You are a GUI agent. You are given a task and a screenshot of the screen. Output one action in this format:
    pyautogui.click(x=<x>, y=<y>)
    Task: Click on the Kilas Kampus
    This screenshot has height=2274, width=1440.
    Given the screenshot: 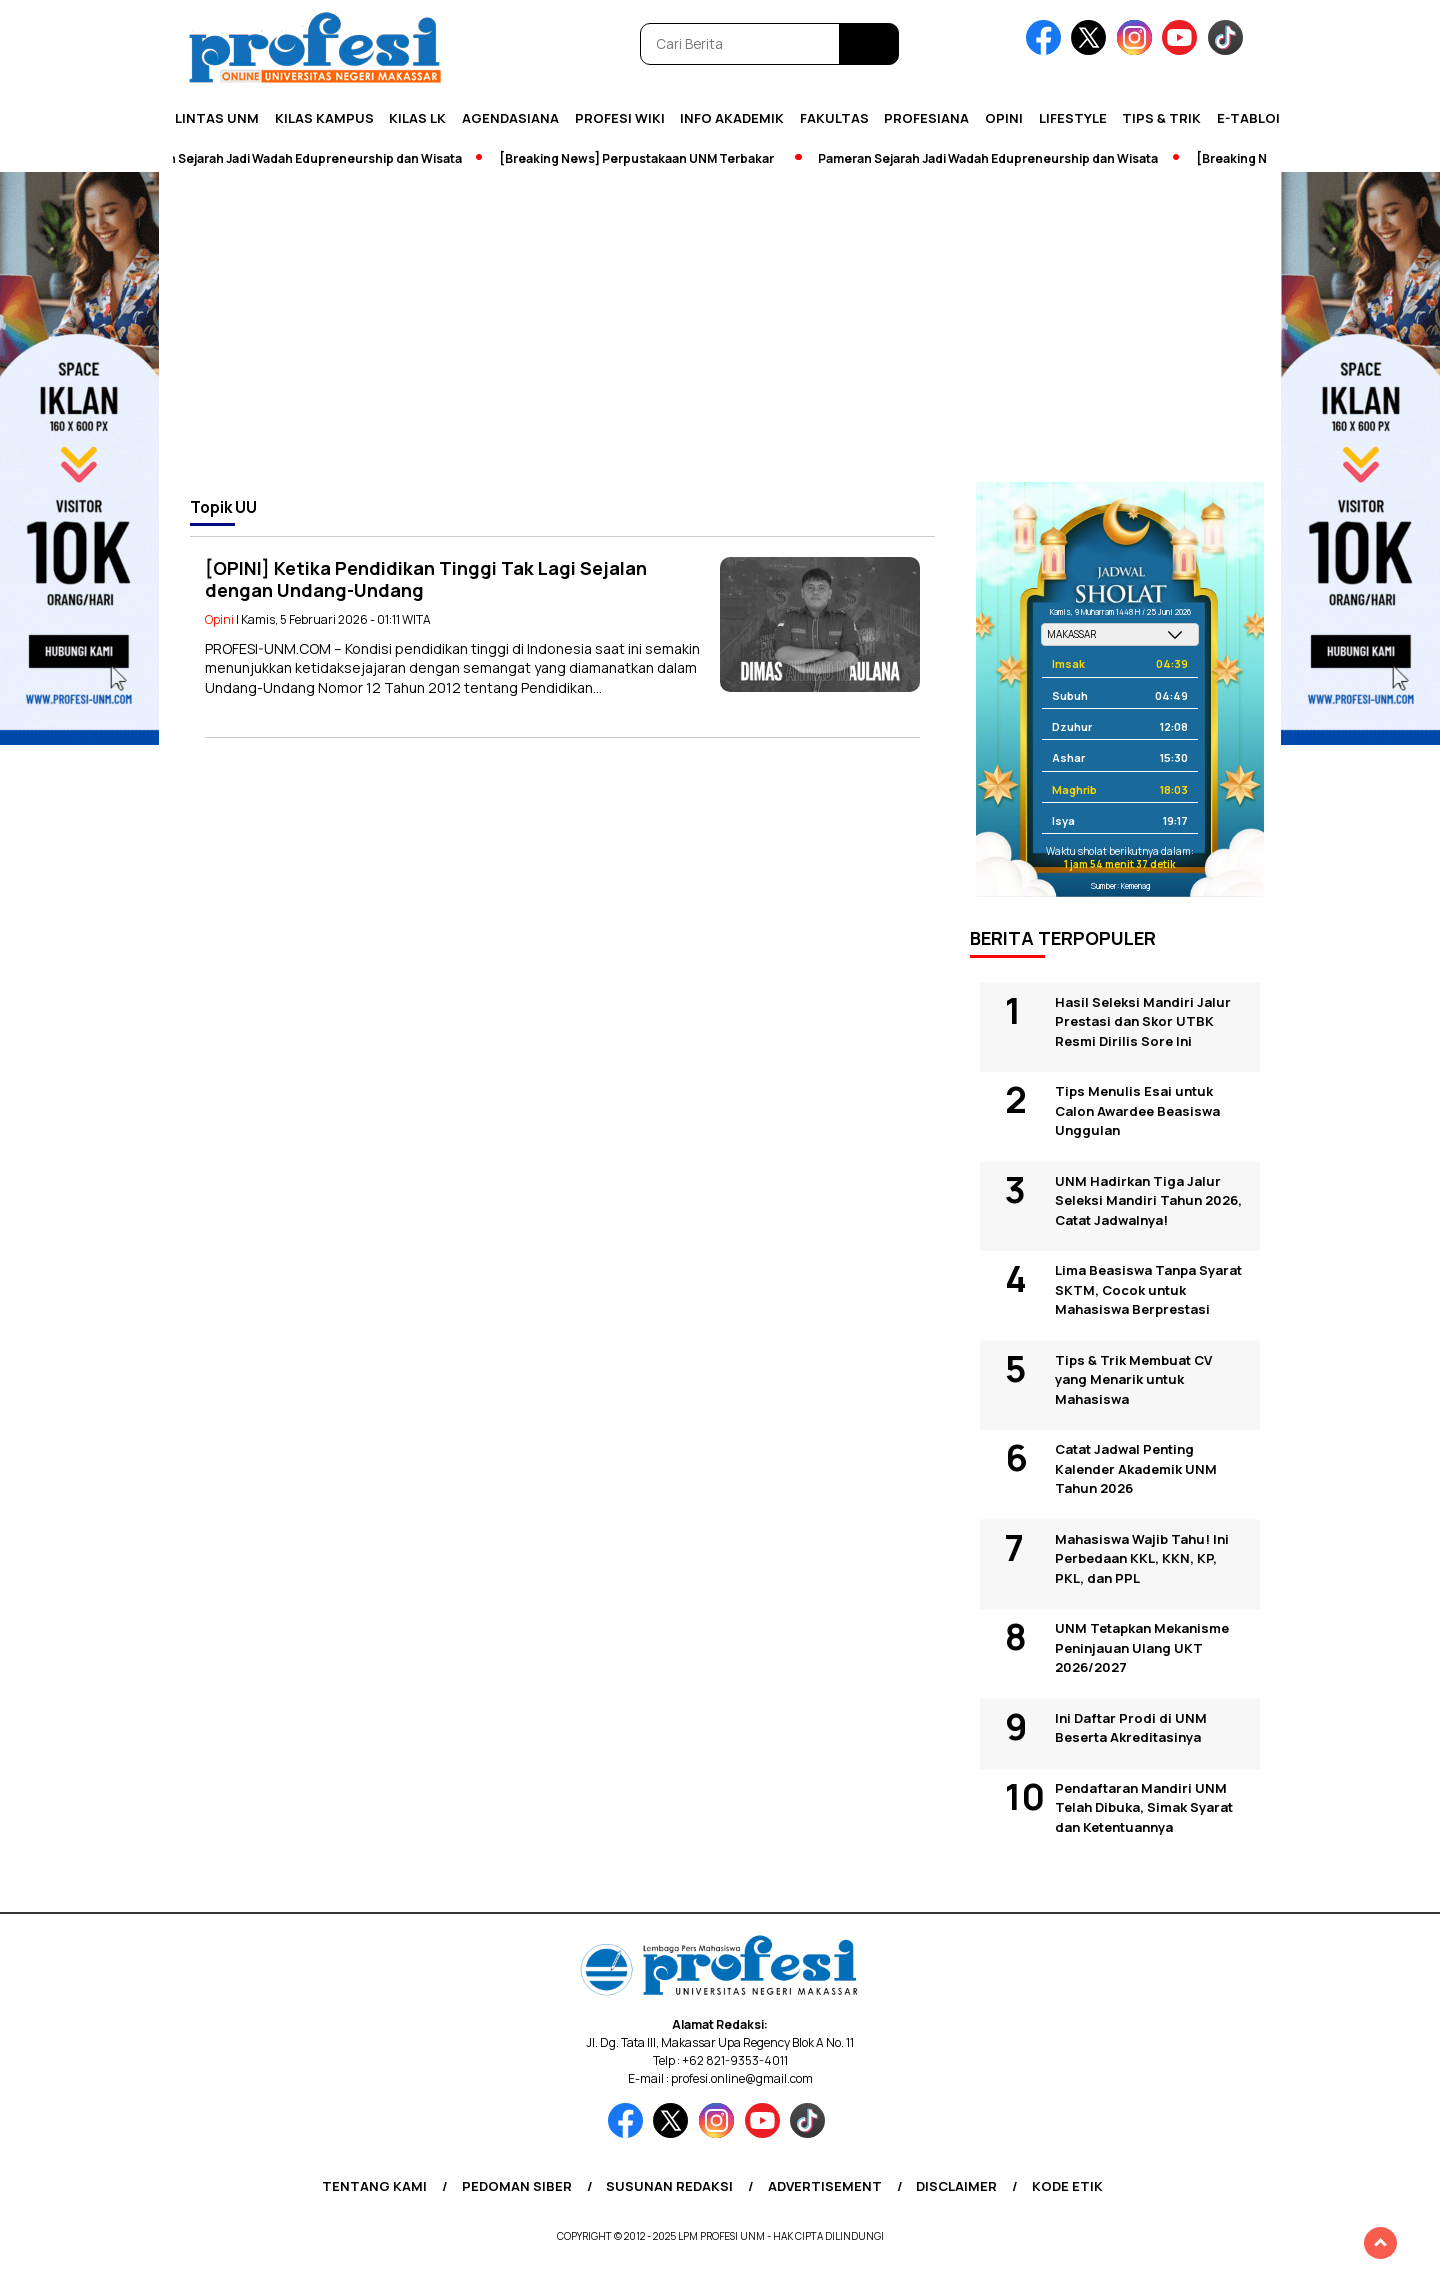 What is the action you would take?
    pyautogui.click(x=324, y=118)
    